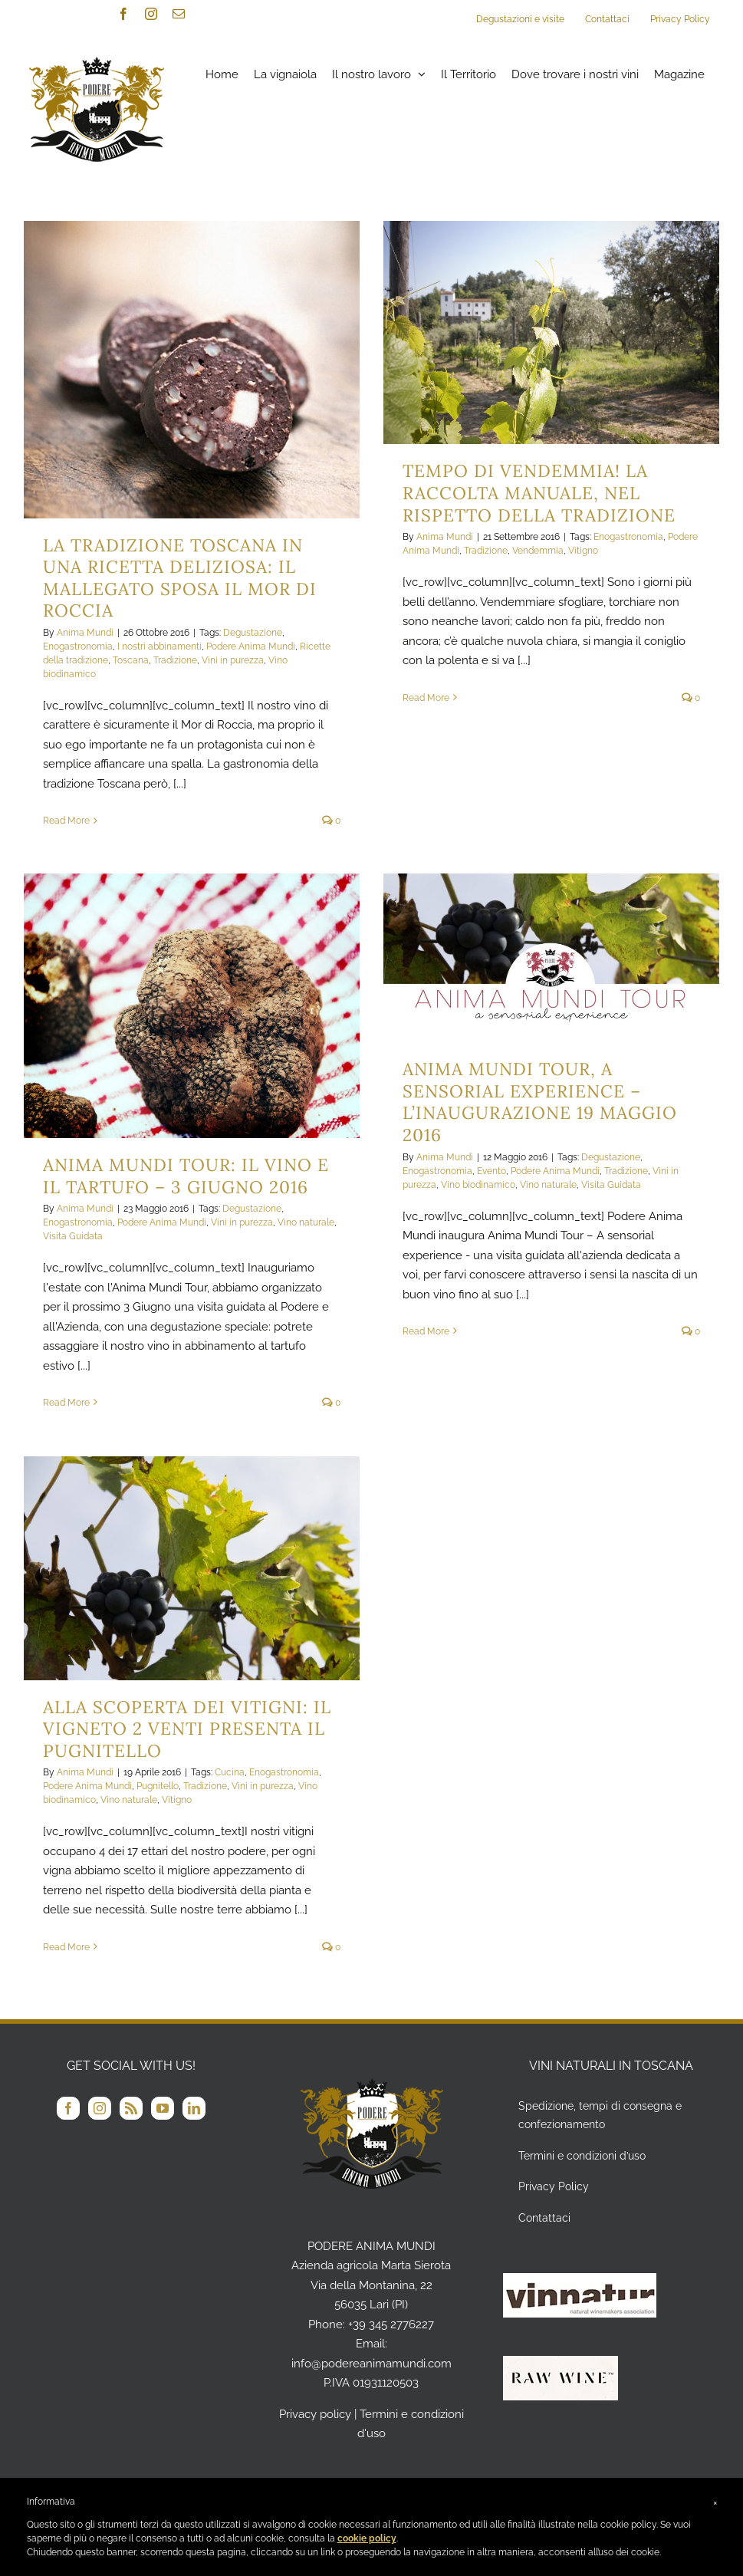  Describe the element at coordinates (187, 1729) in the screenshot. I see `Alla Scoperta dei vitigni: il vigneto 2 VENTI presenta il Pugnitello` at that location.